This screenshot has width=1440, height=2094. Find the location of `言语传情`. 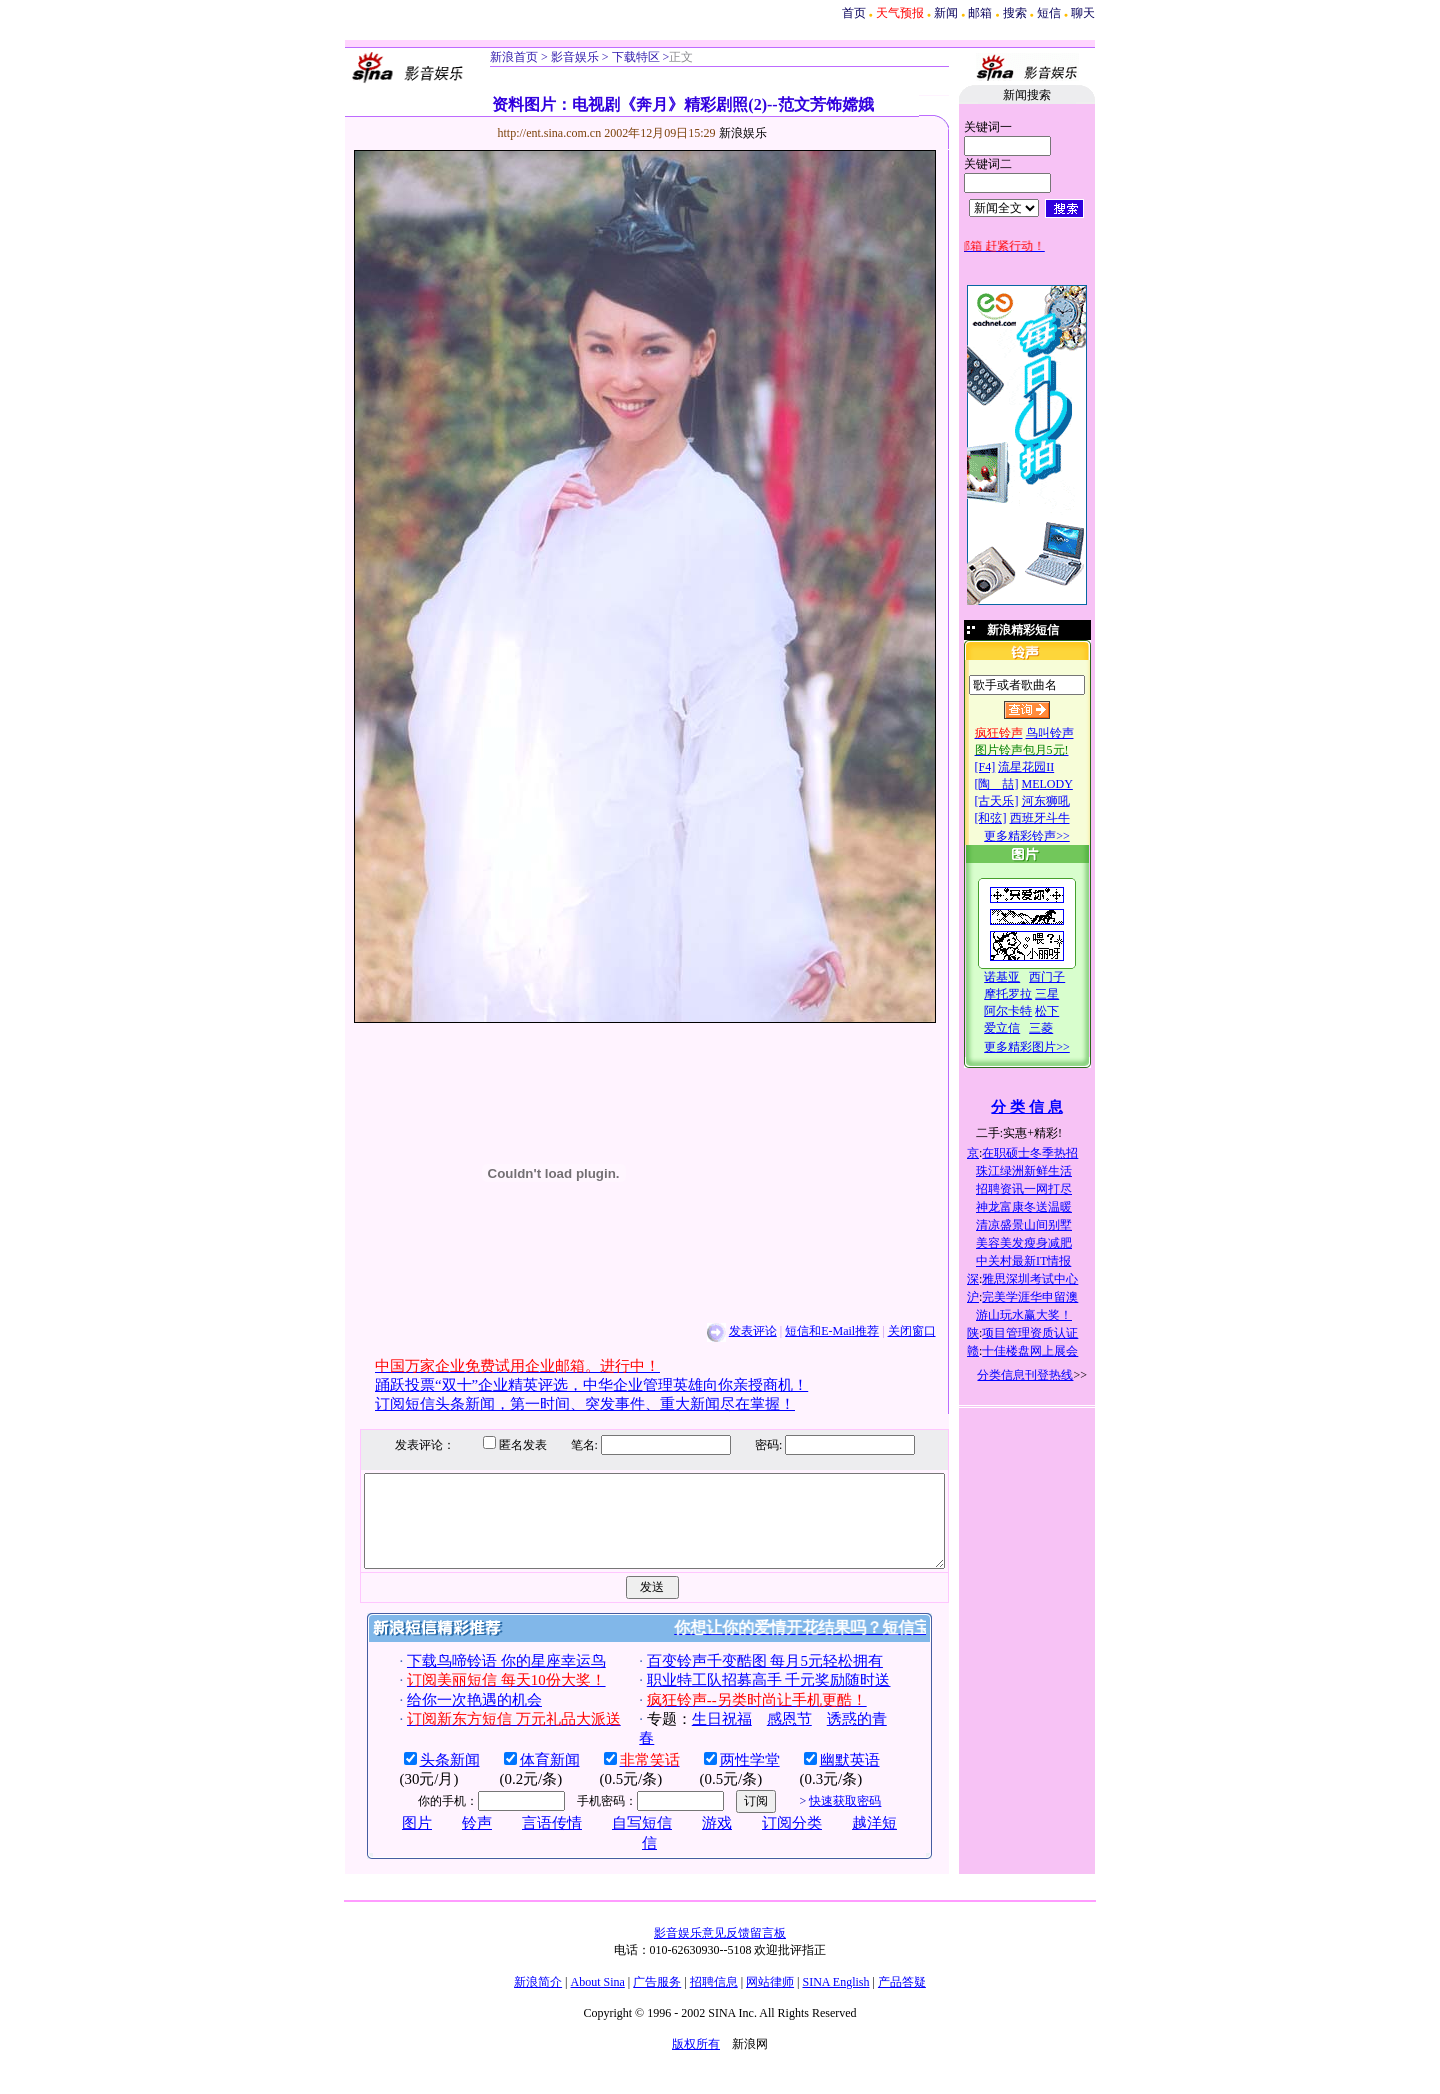

言语传情 is located at coordinates (531, 1841).